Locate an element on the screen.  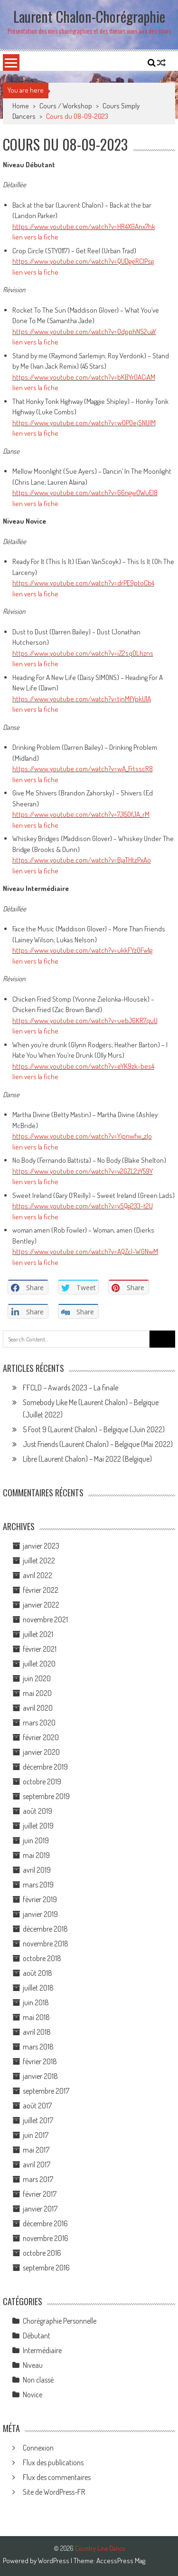
novembre 2021 is located at coordinates (45, 1619).